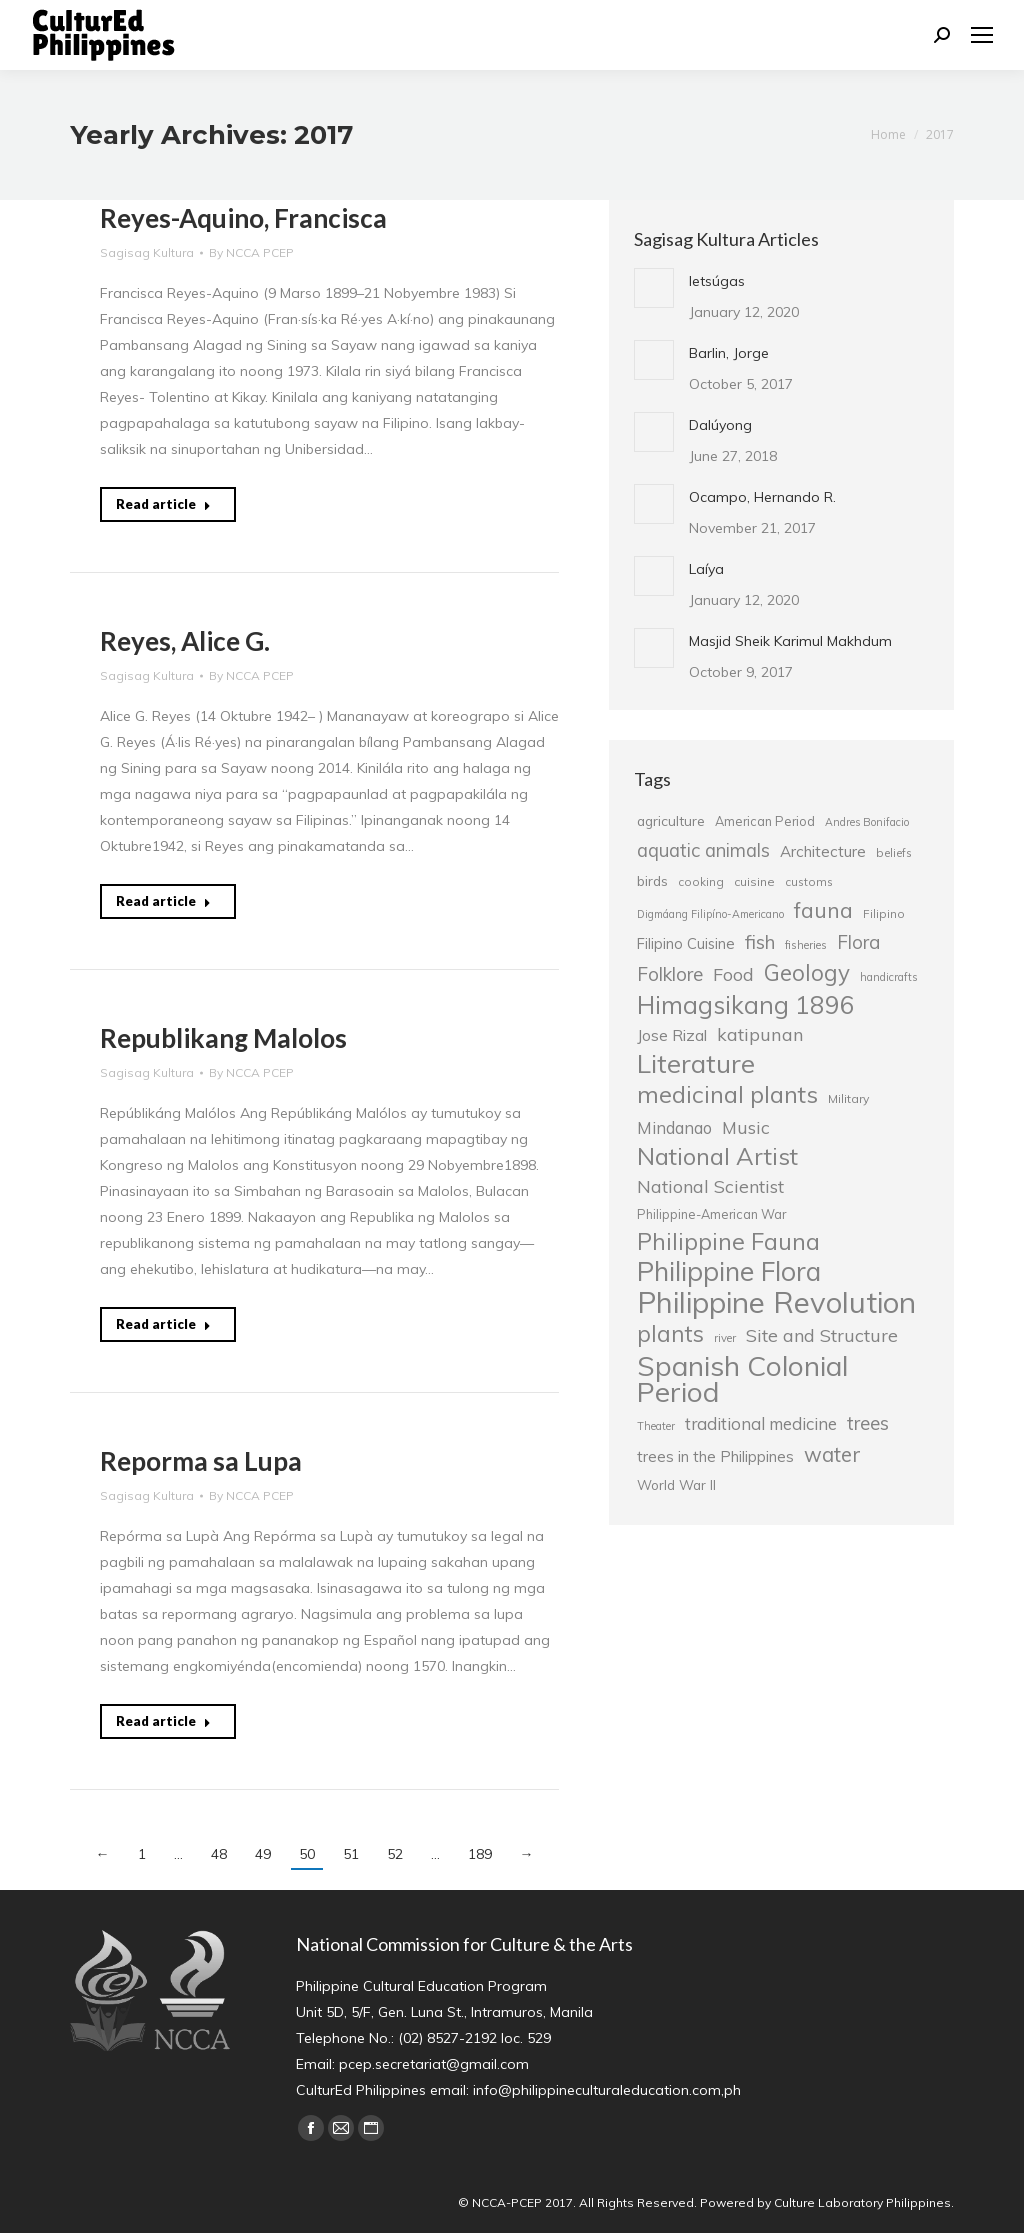 The image size is (1024, 2233). What do you see at coordinates (807, 973) in the screenshot?
I see `Geology [Geology (61 items)]` at bounding box center [807, 973].